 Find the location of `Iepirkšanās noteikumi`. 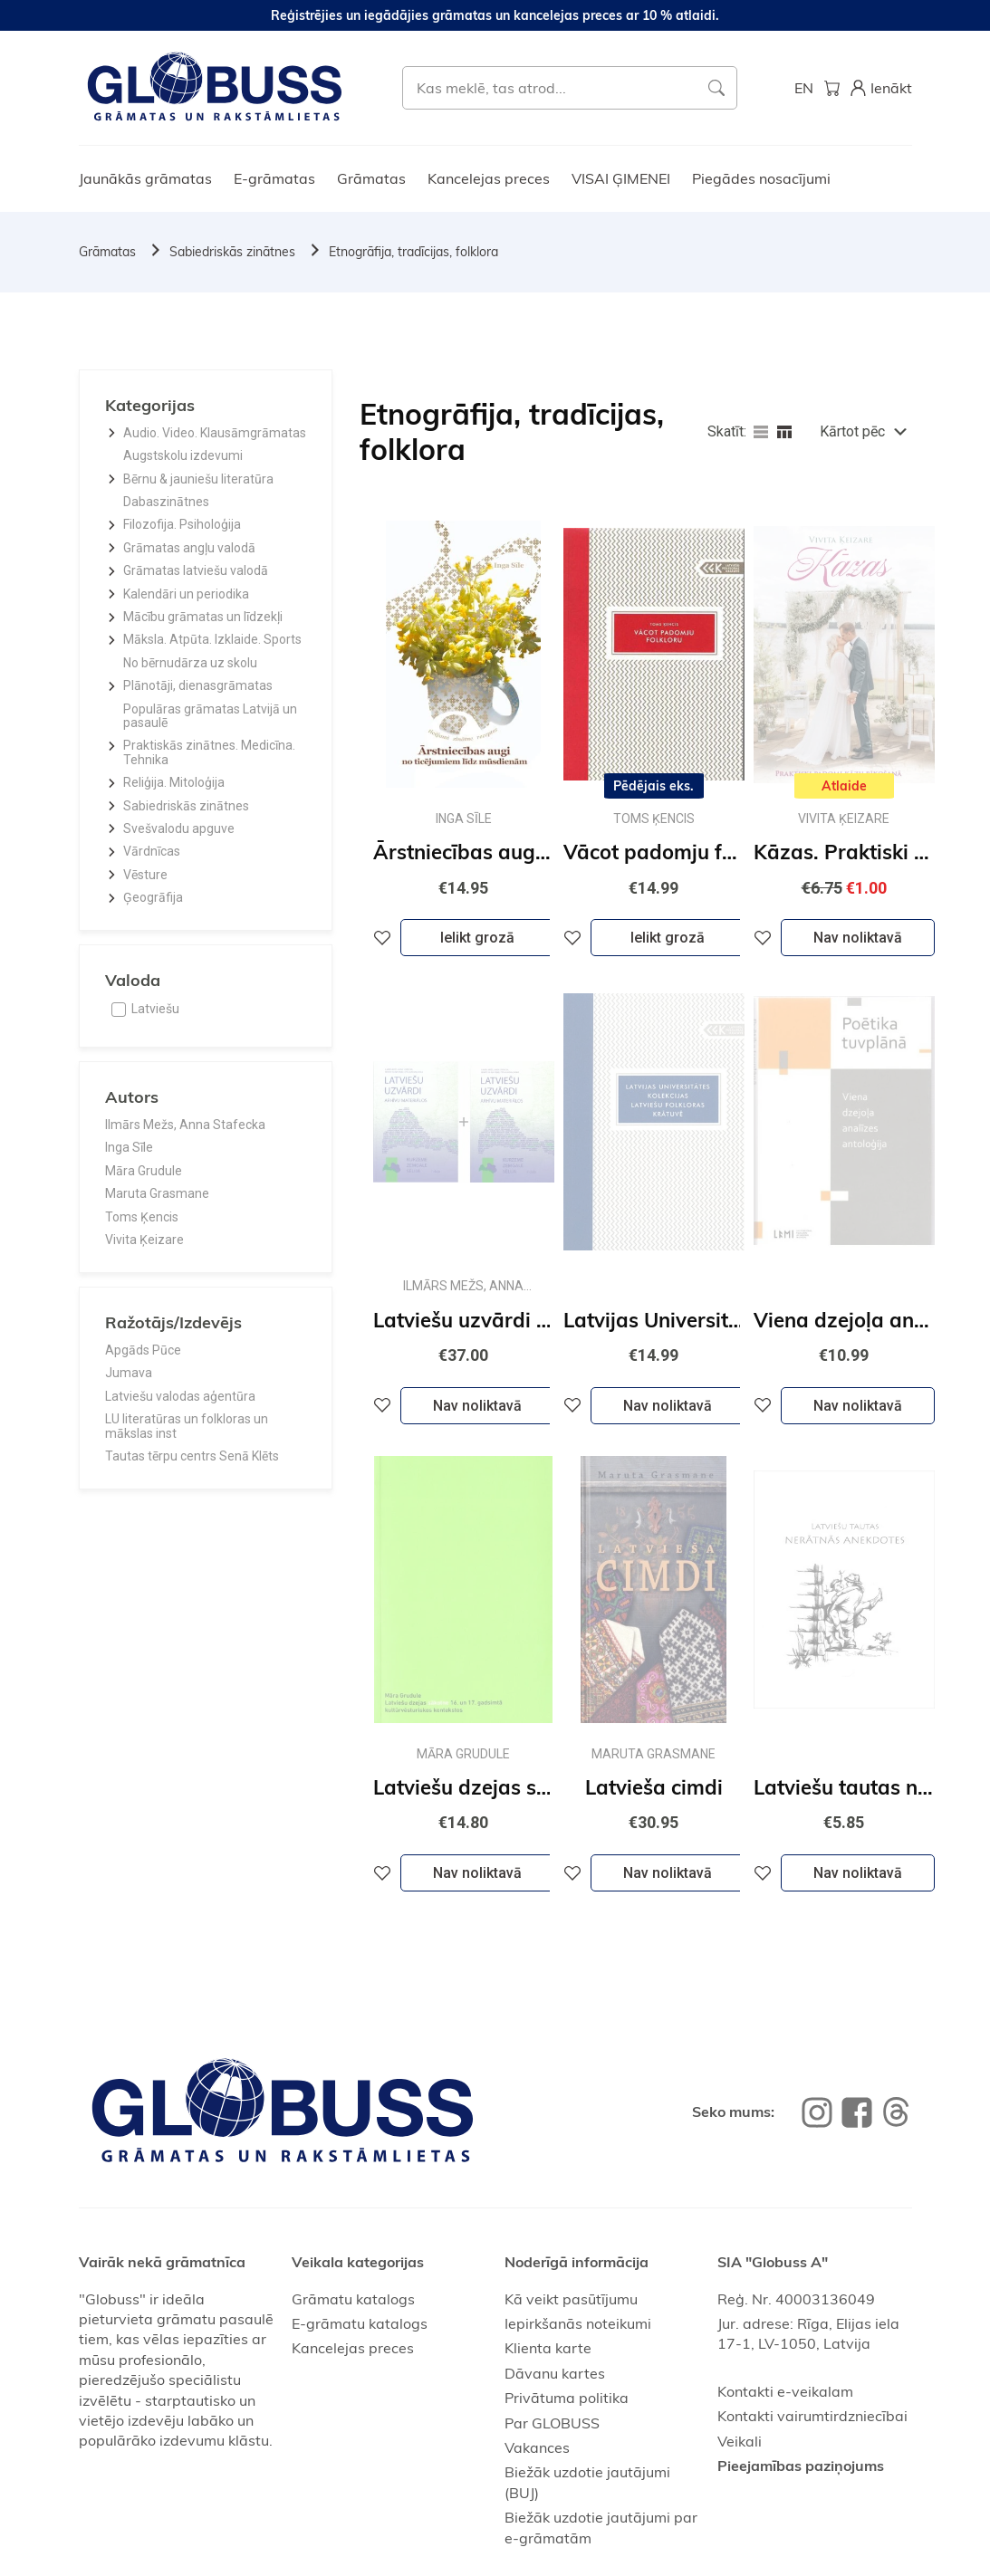

Iepirkšanās noteikumi is located at coordinates (578, 2323).